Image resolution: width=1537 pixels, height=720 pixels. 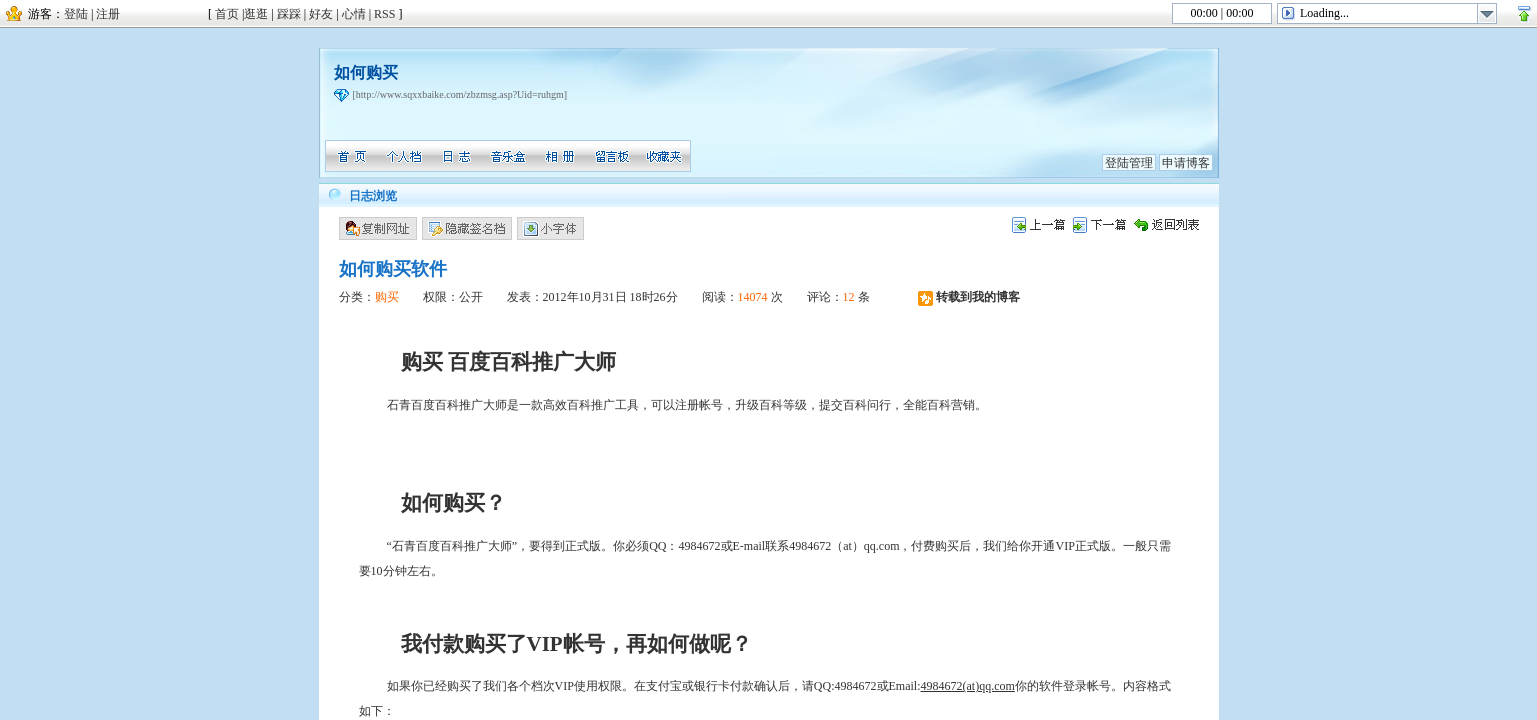 What do you see at coordinates (384, 14) in the screenshot?
I see `RSS` at bounding box center [384, 14].